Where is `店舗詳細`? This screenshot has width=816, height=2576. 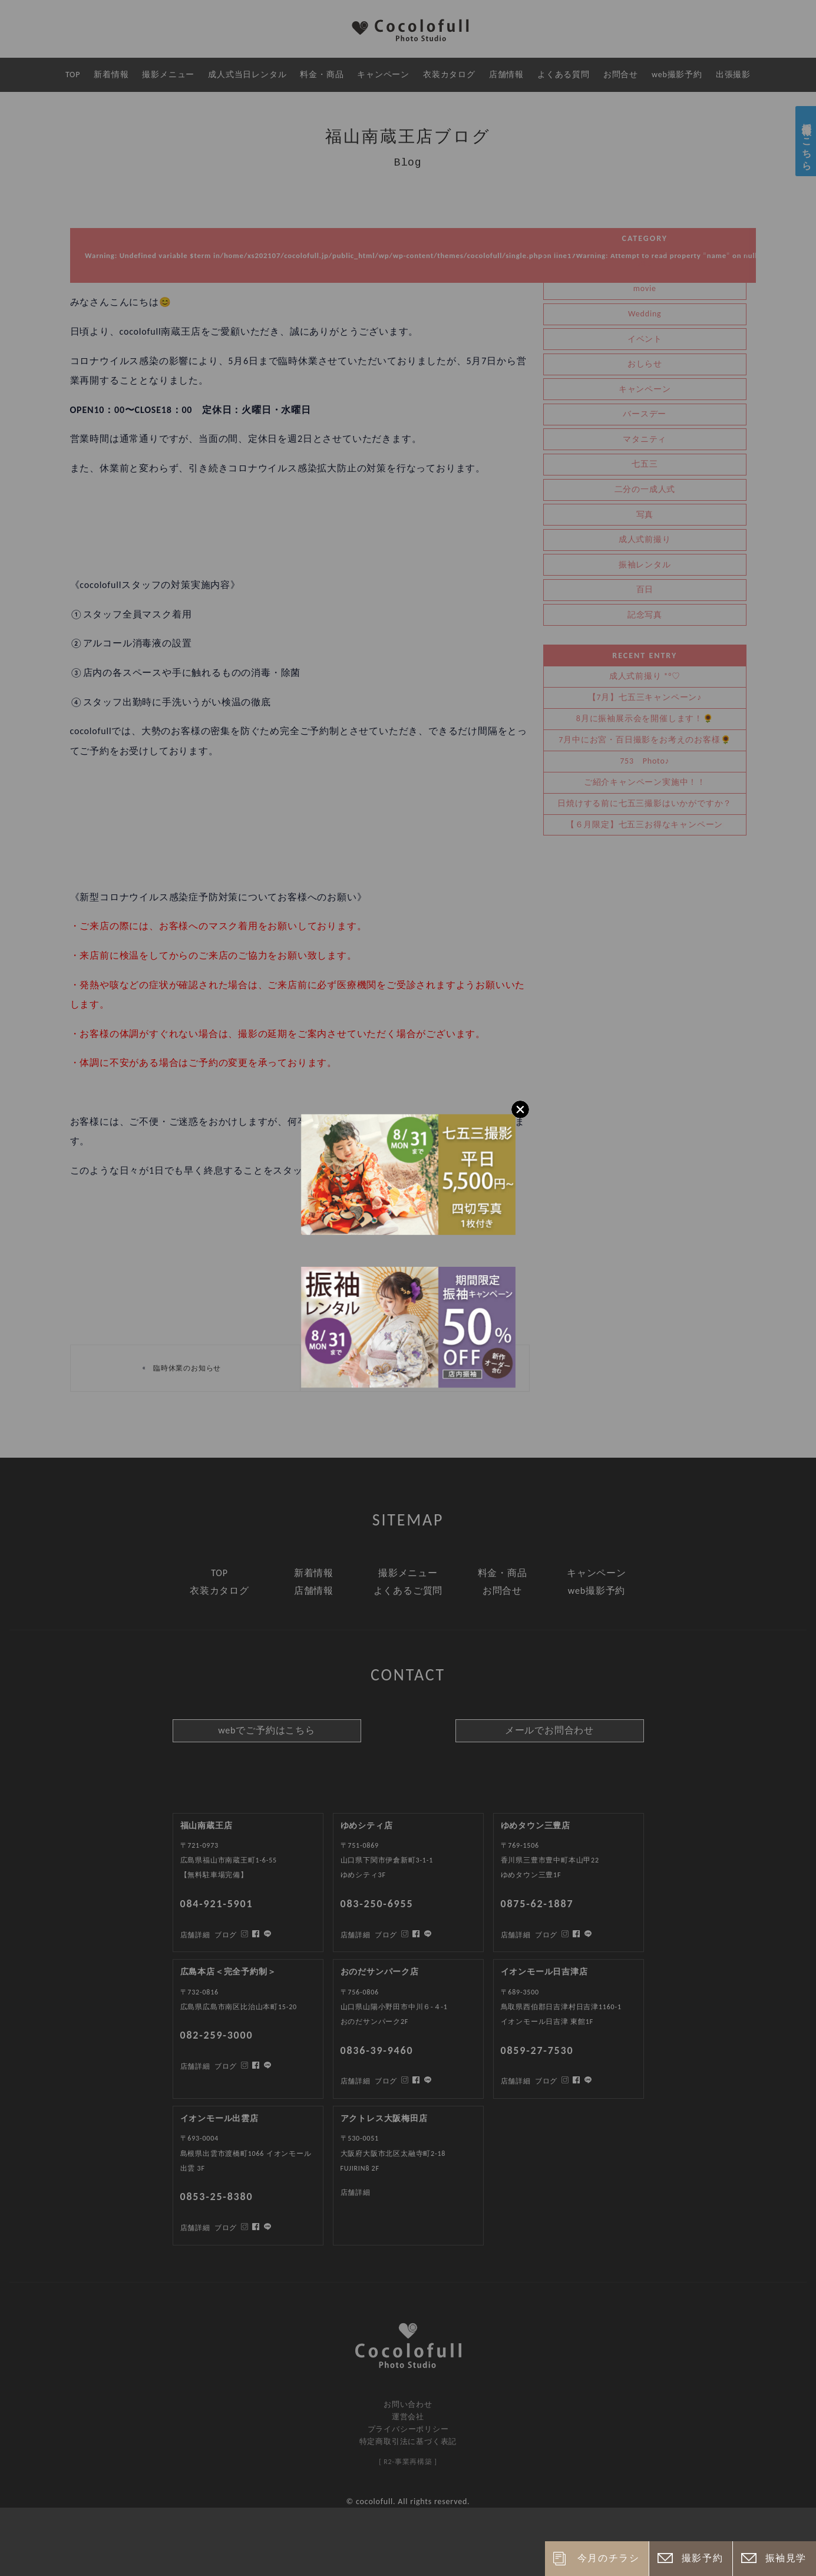
店舗詳細 is located at coordinates (195, 2228).